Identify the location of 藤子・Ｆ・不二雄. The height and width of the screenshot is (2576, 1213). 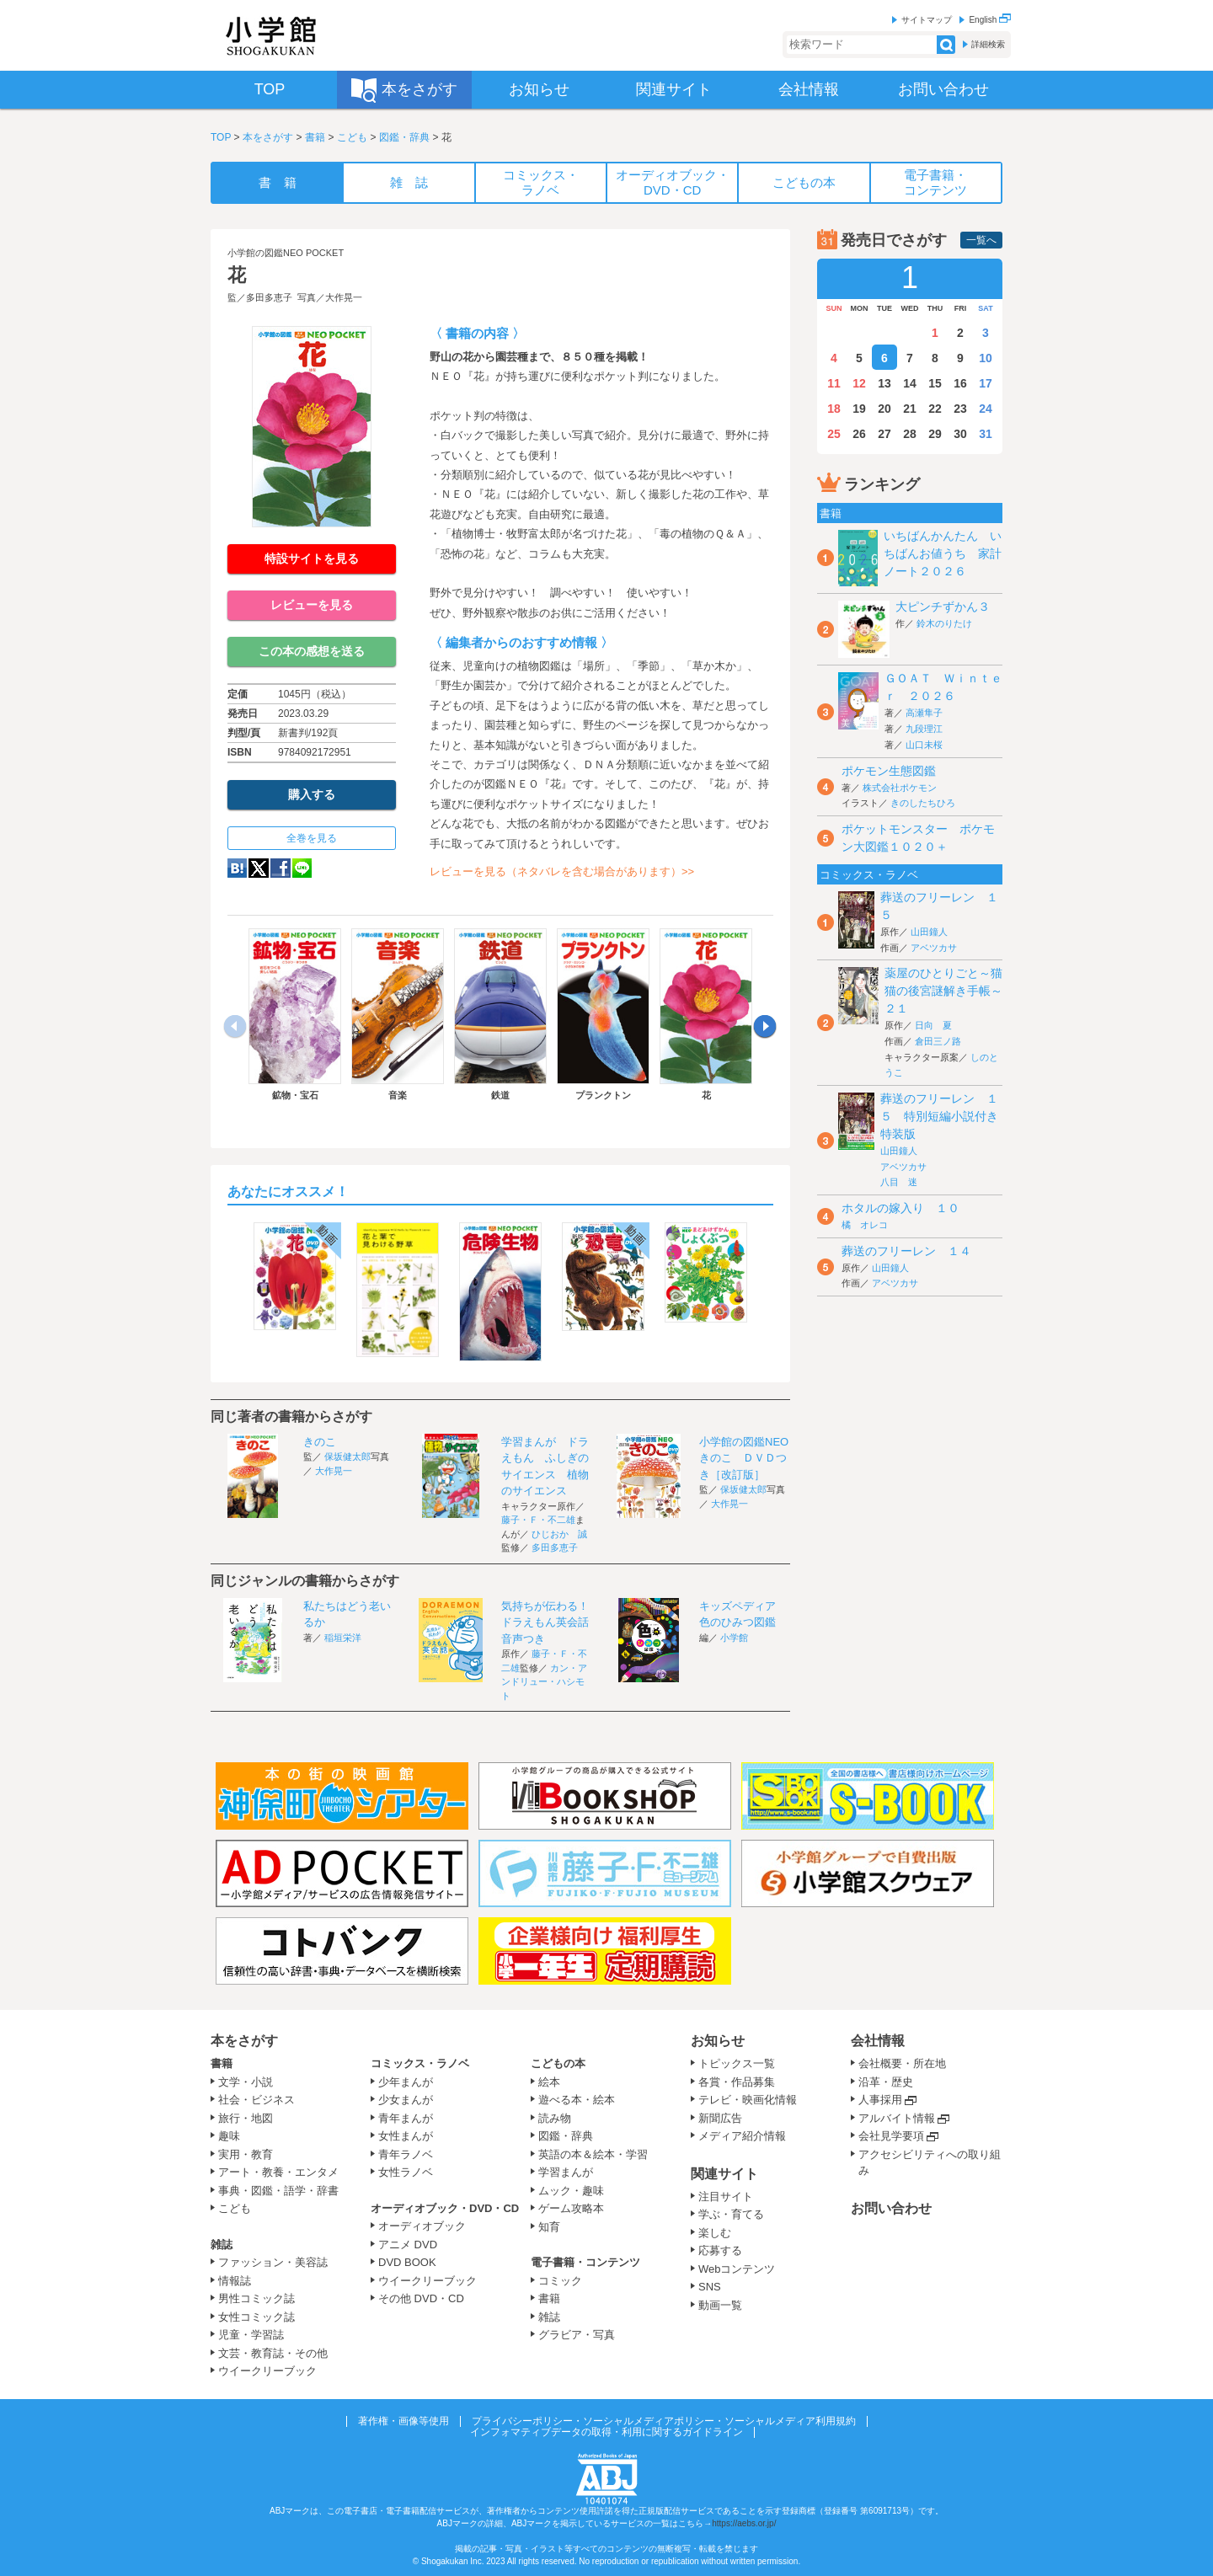
(538, 1520).